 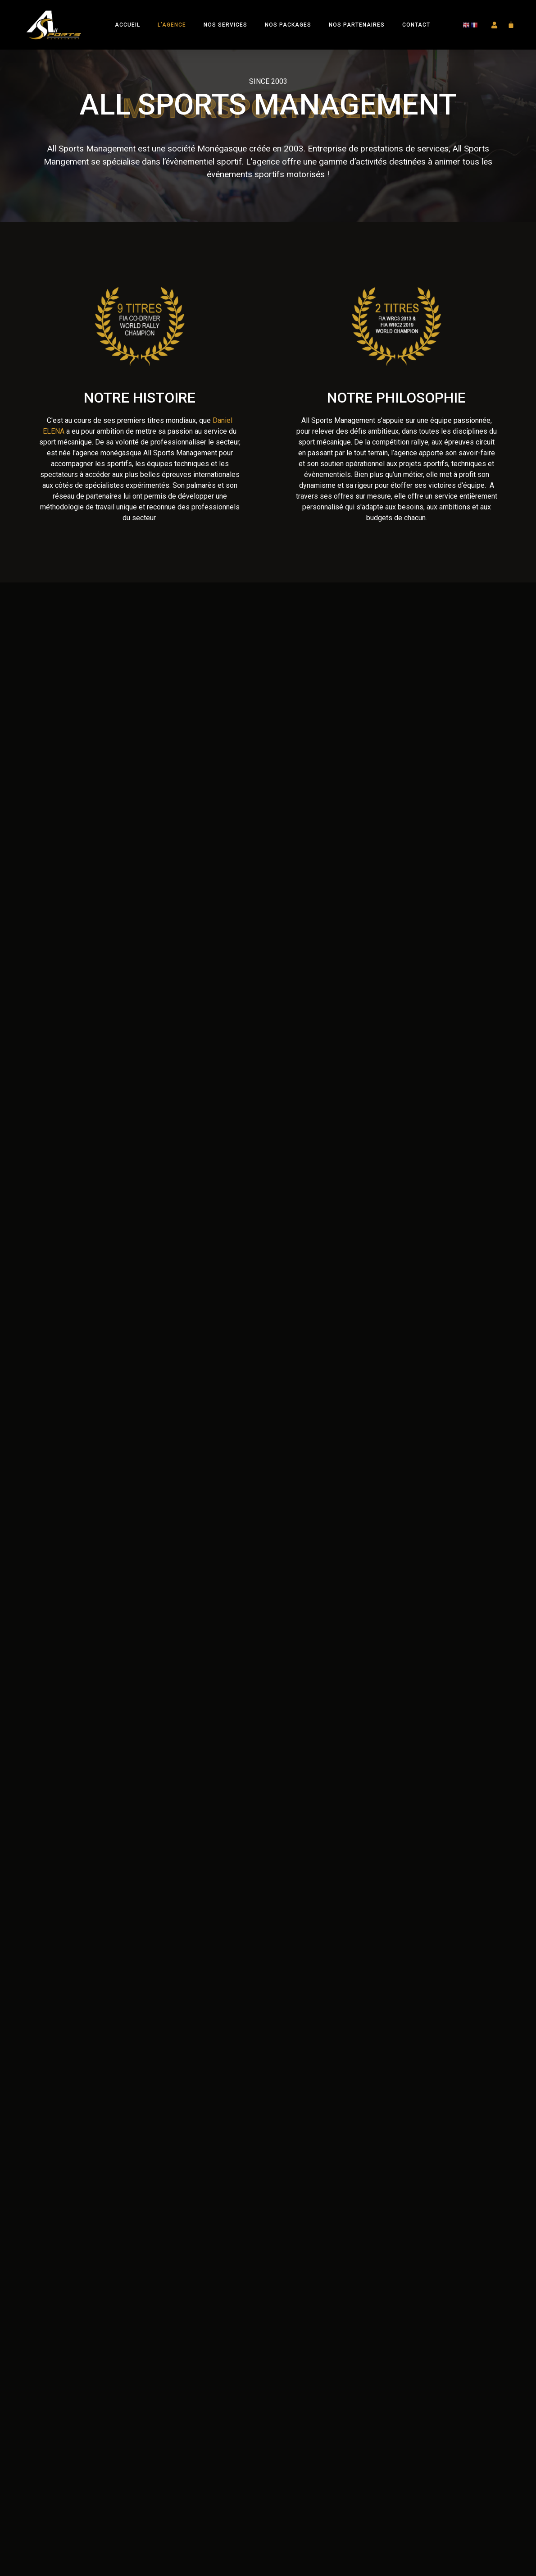 What do you see at coordinates (416, 25) in the screenshot?
I see `Contact` at bounding box center [416, 25].